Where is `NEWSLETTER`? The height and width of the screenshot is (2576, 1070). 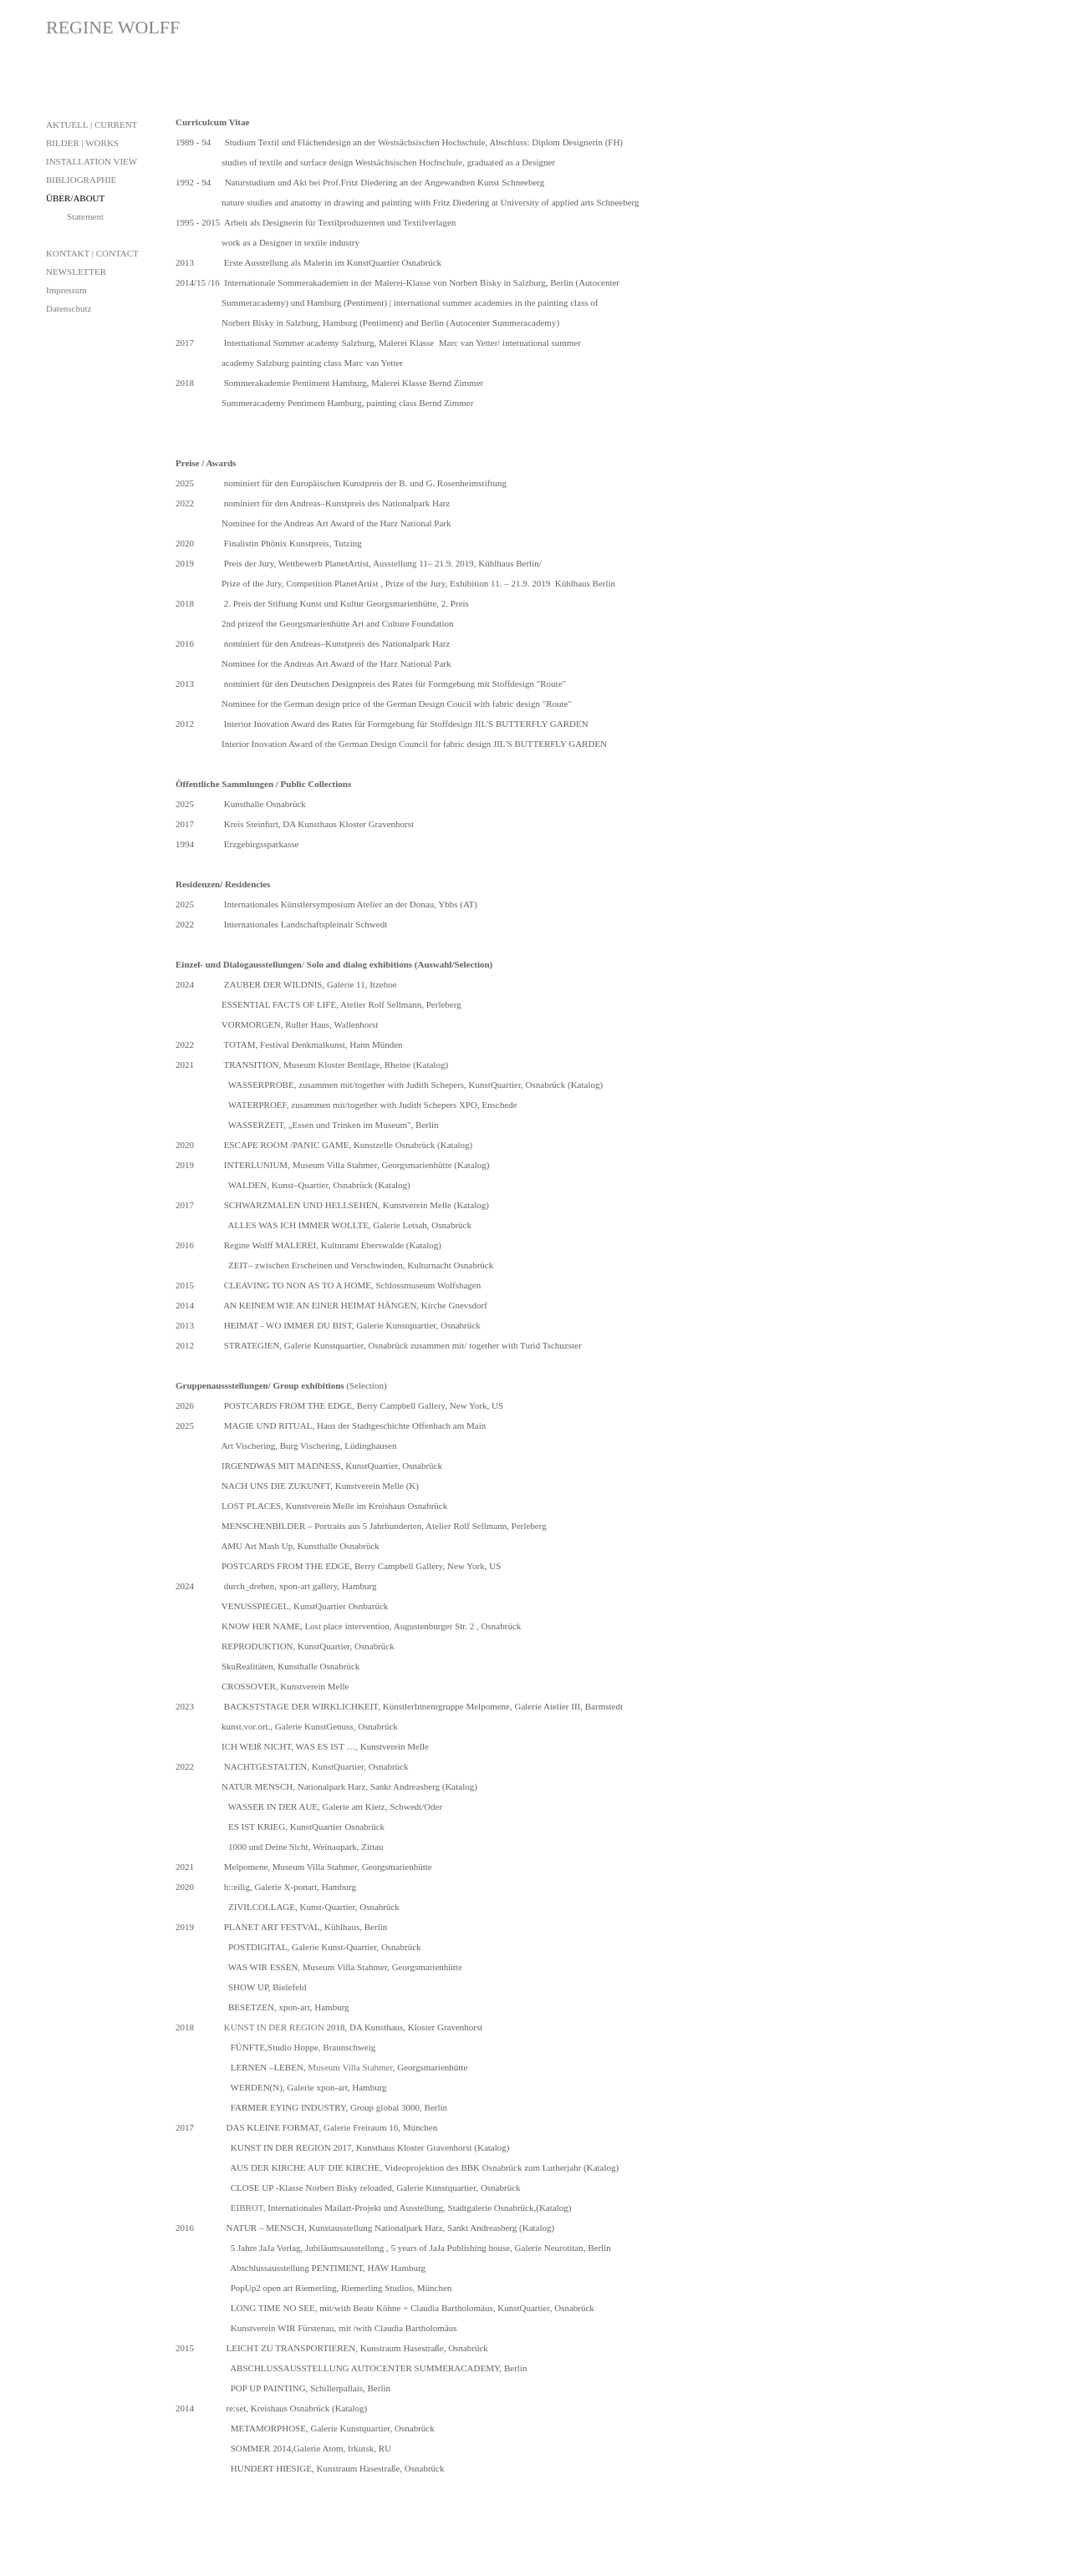
NEWSLETTER is located at coordinates (76, 272).